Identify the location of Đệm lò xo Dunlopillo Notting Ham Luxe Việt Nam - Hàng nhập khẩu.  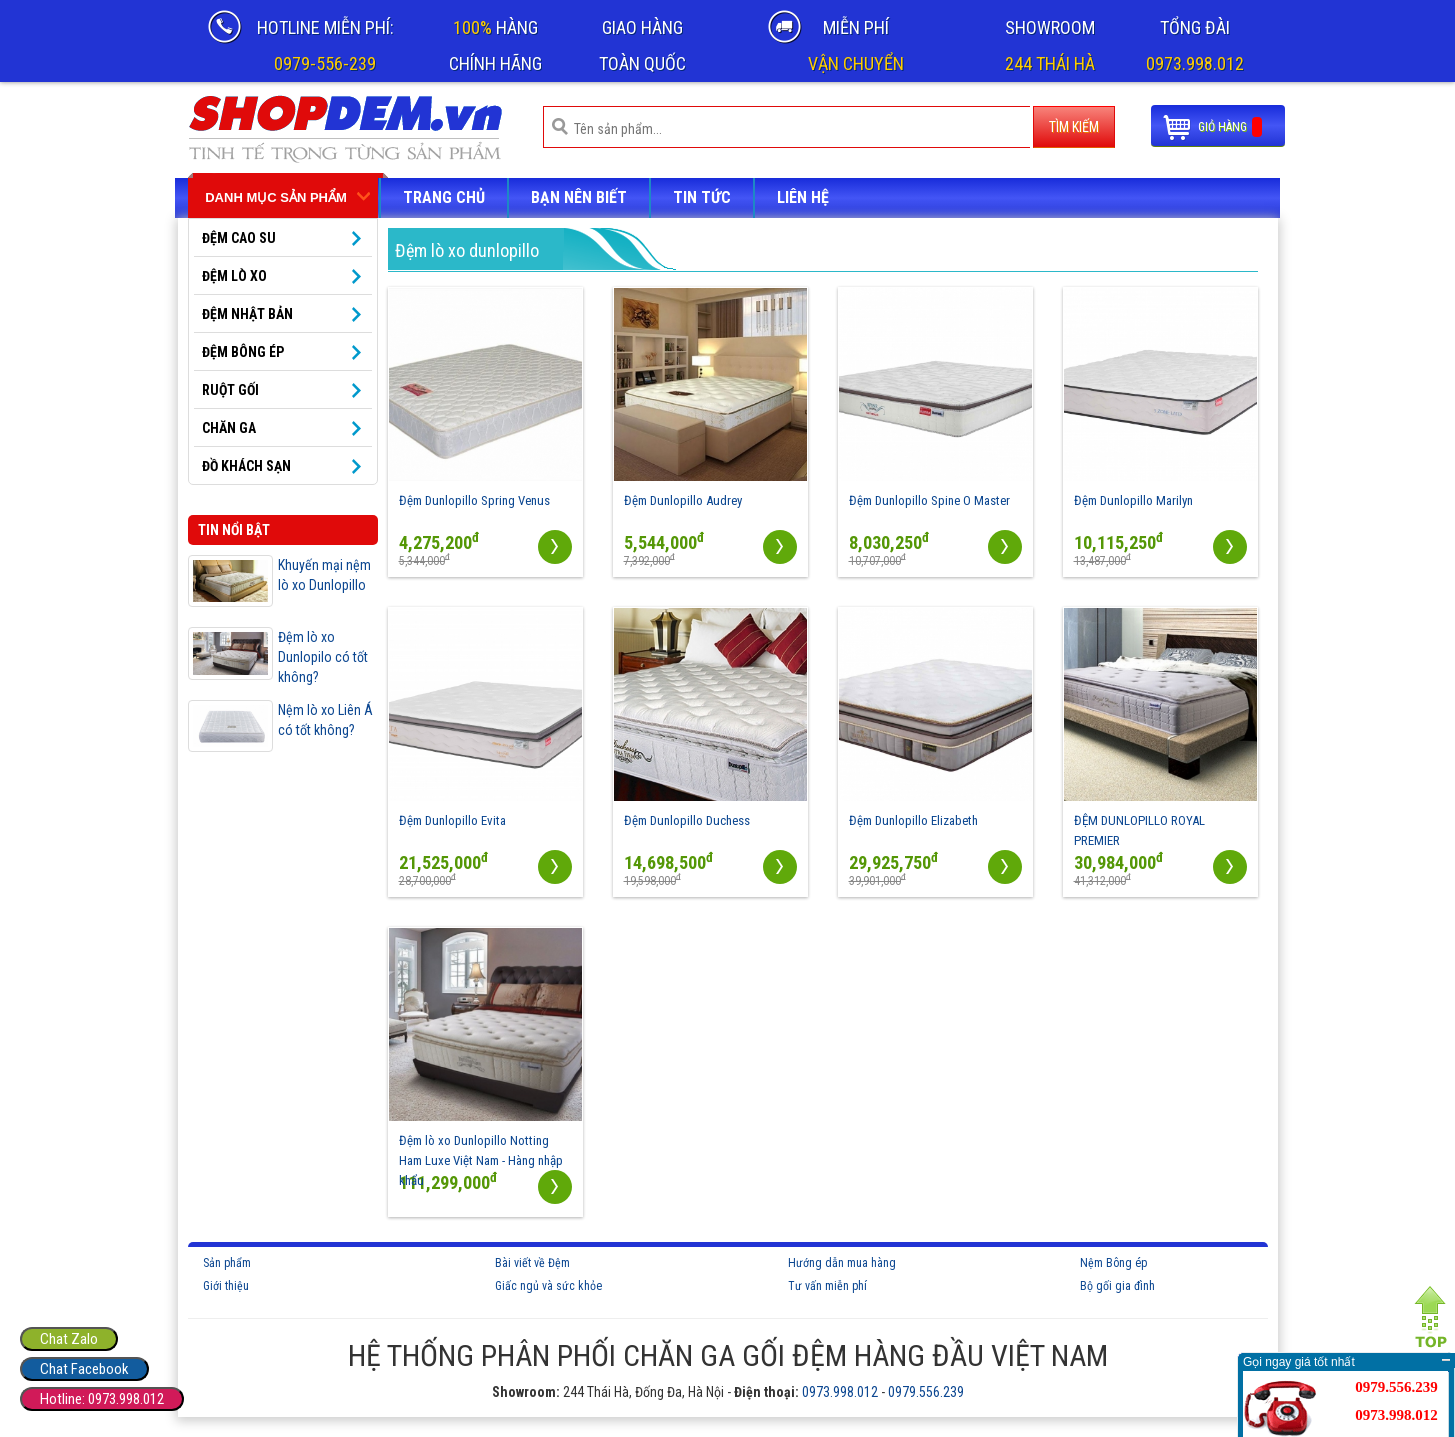
(481, 1160).